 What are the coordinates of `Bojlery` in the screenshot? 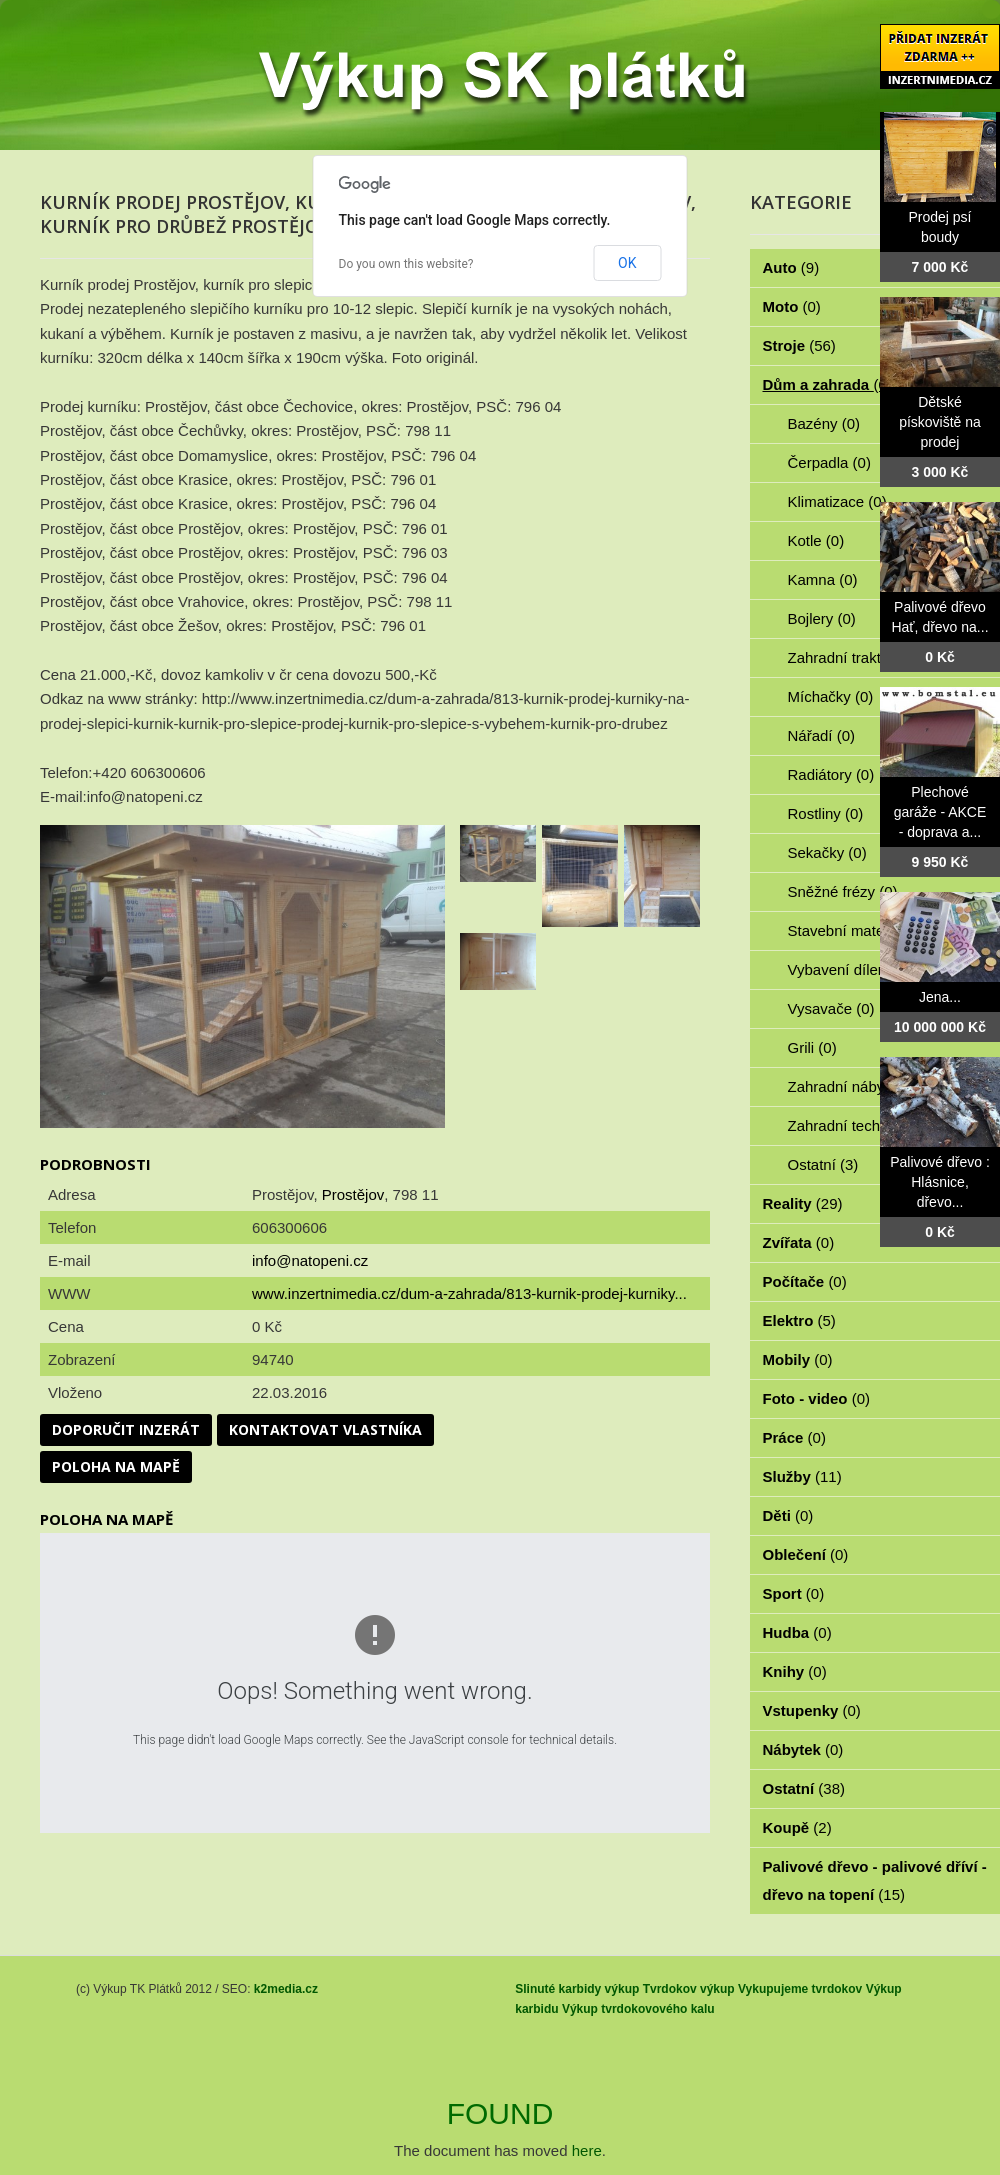 It's located at (822, 618).